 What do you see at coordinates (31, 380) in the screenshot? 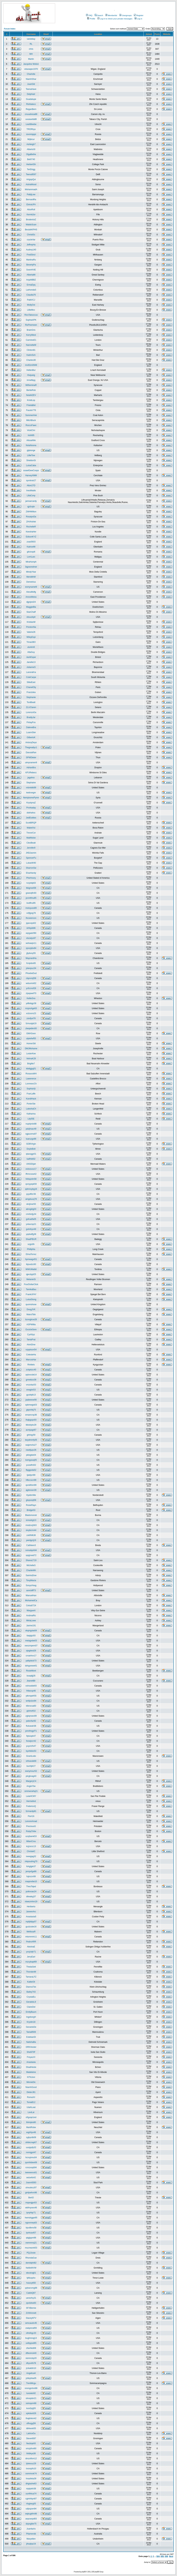
I see `irnnefkpg` at bounding box center [31, 380].